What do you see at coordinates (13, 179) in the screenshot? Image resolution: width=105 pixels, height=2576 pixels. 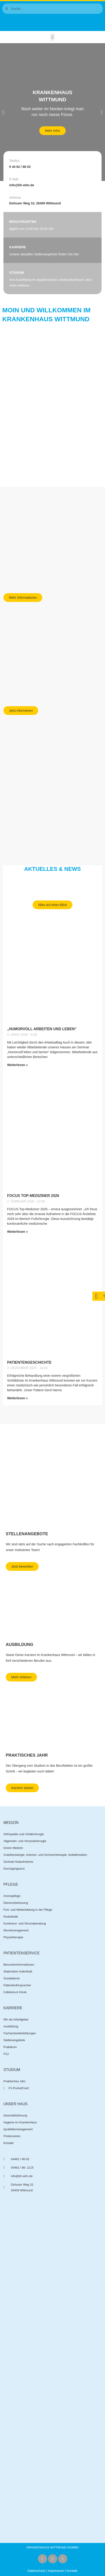 I see `E-Mail` at bounding box center [13, 179].